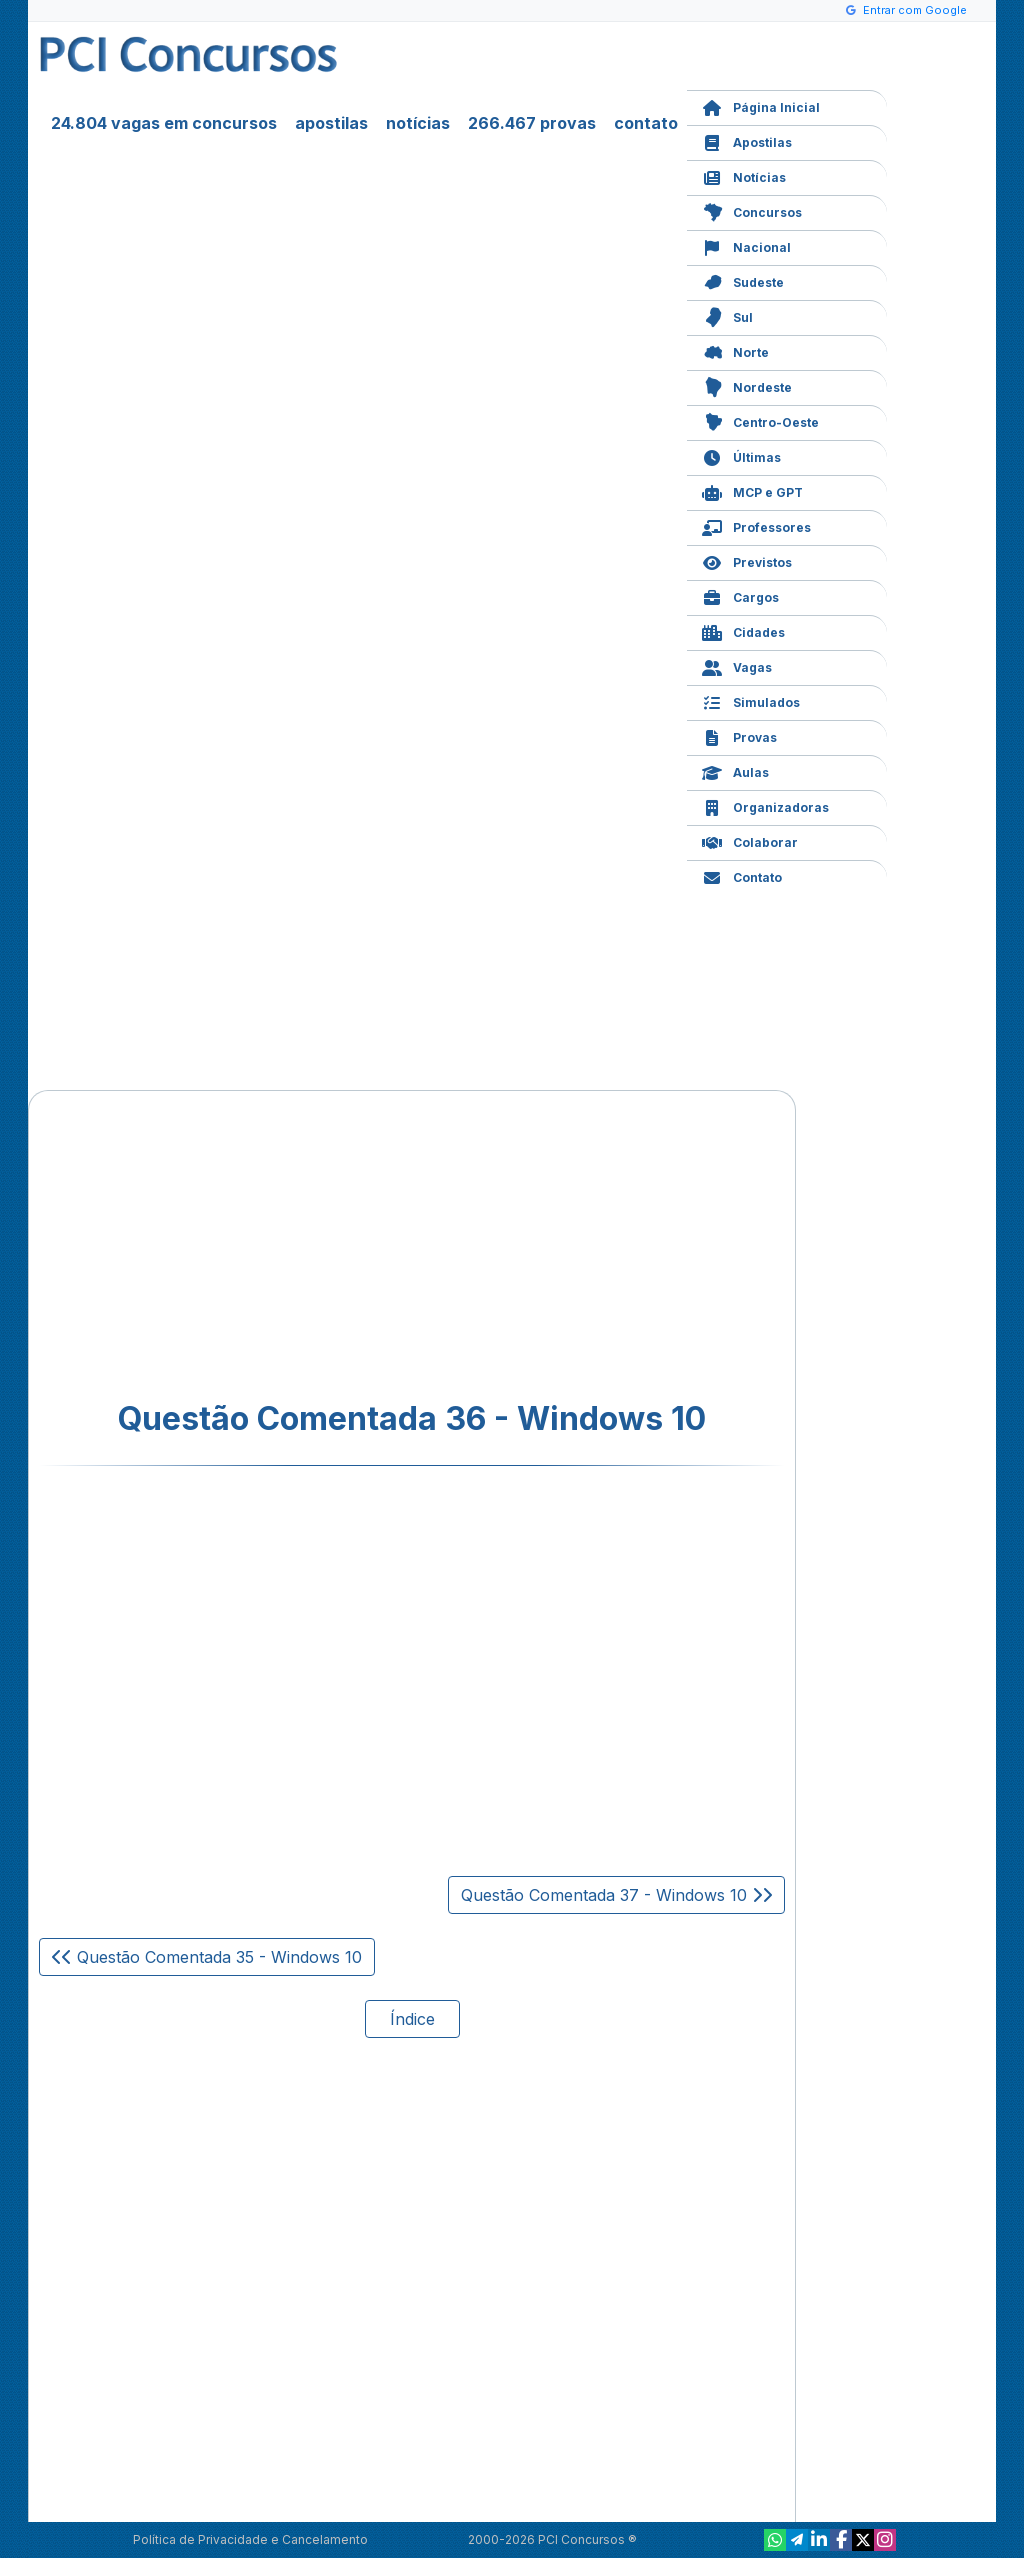 The height and width of the screenshot is (2558, 1024). Describe the element at coordinates (765, 805) in the screenshot. I see `Organizadoras` at that location.